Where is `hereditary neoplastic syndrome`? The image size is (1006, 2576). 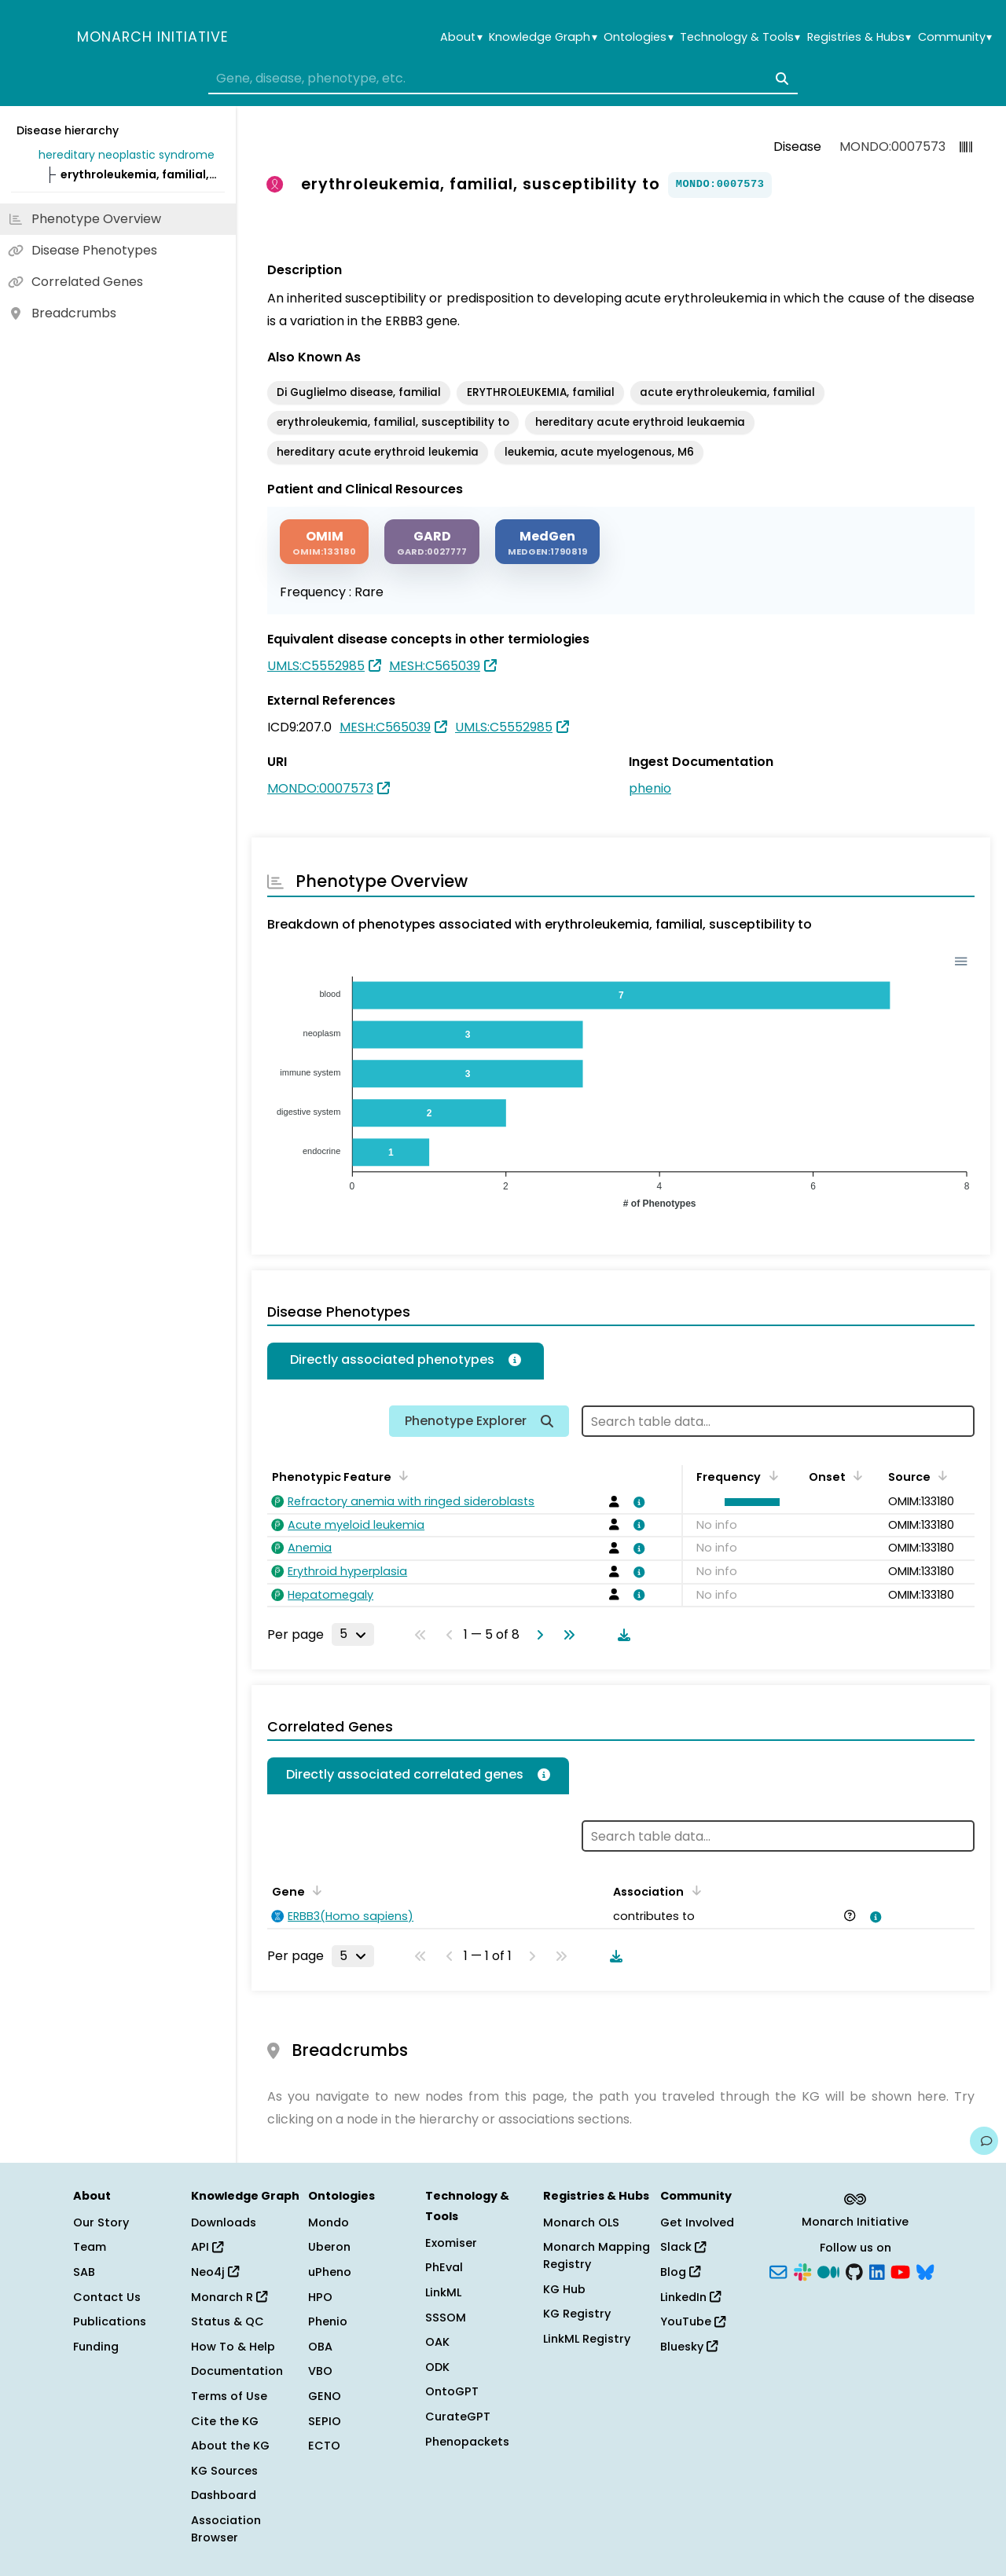 hereditary neoplastic syndrome is located at coordinates (127, 155).